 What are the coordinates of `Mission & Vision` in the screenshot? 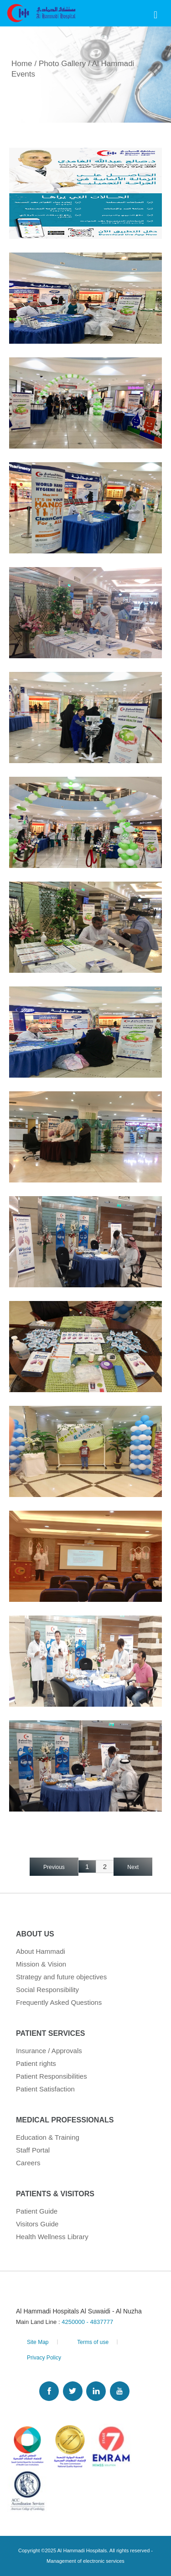 It's located at (41, 1964).